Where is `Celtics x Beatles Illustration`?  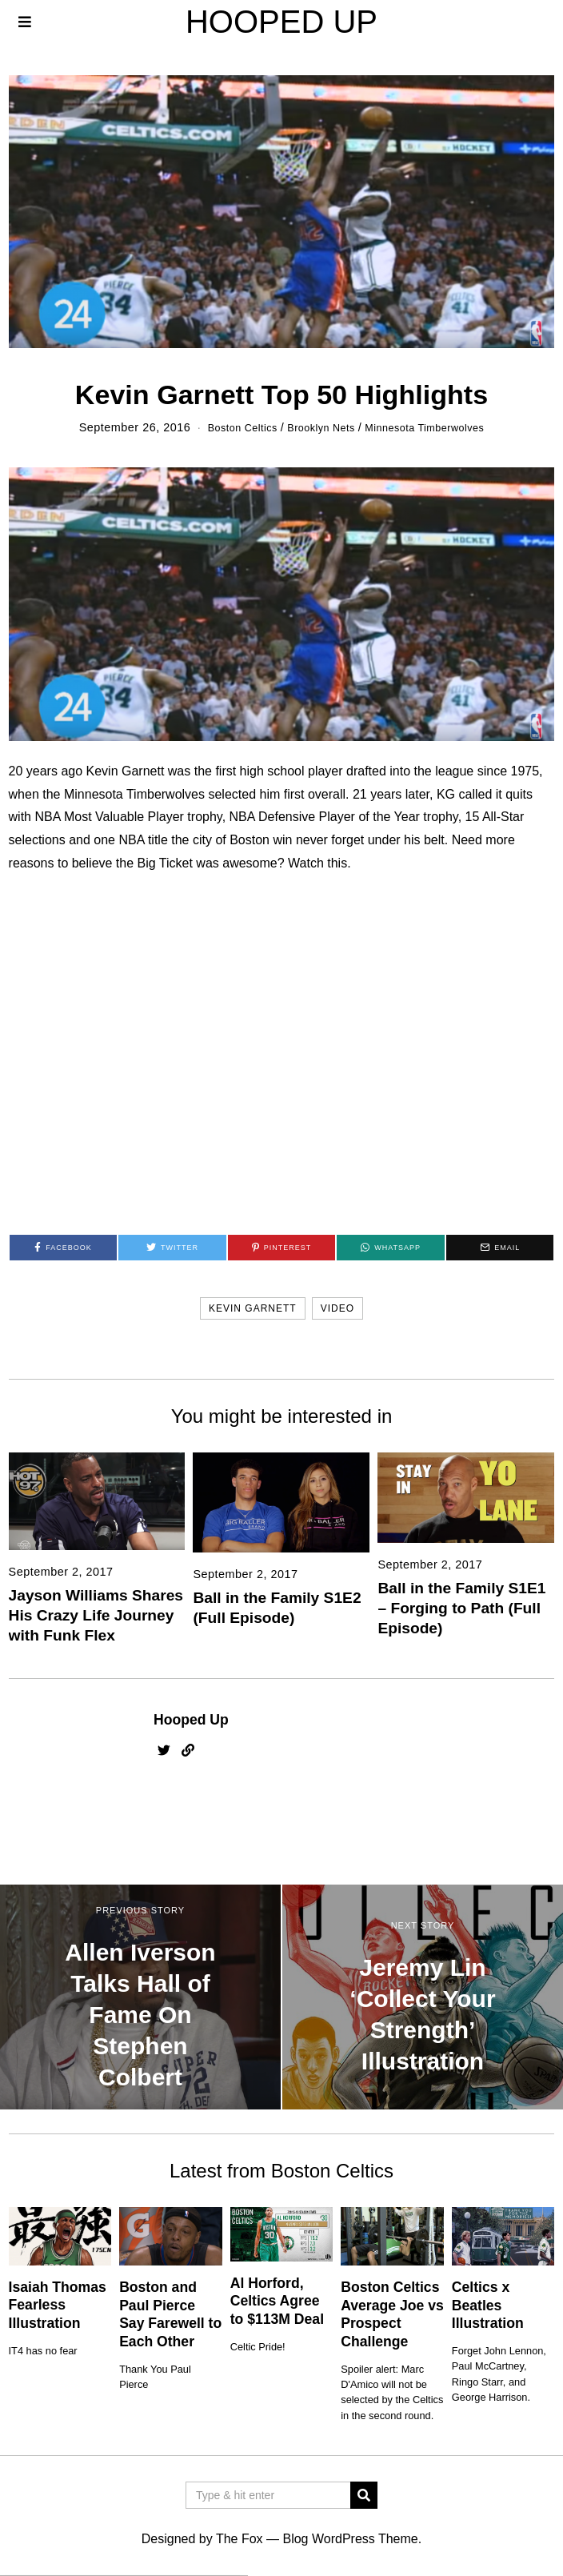 Celtics x Beatles Illustration is located at coordinates (488, 2305).